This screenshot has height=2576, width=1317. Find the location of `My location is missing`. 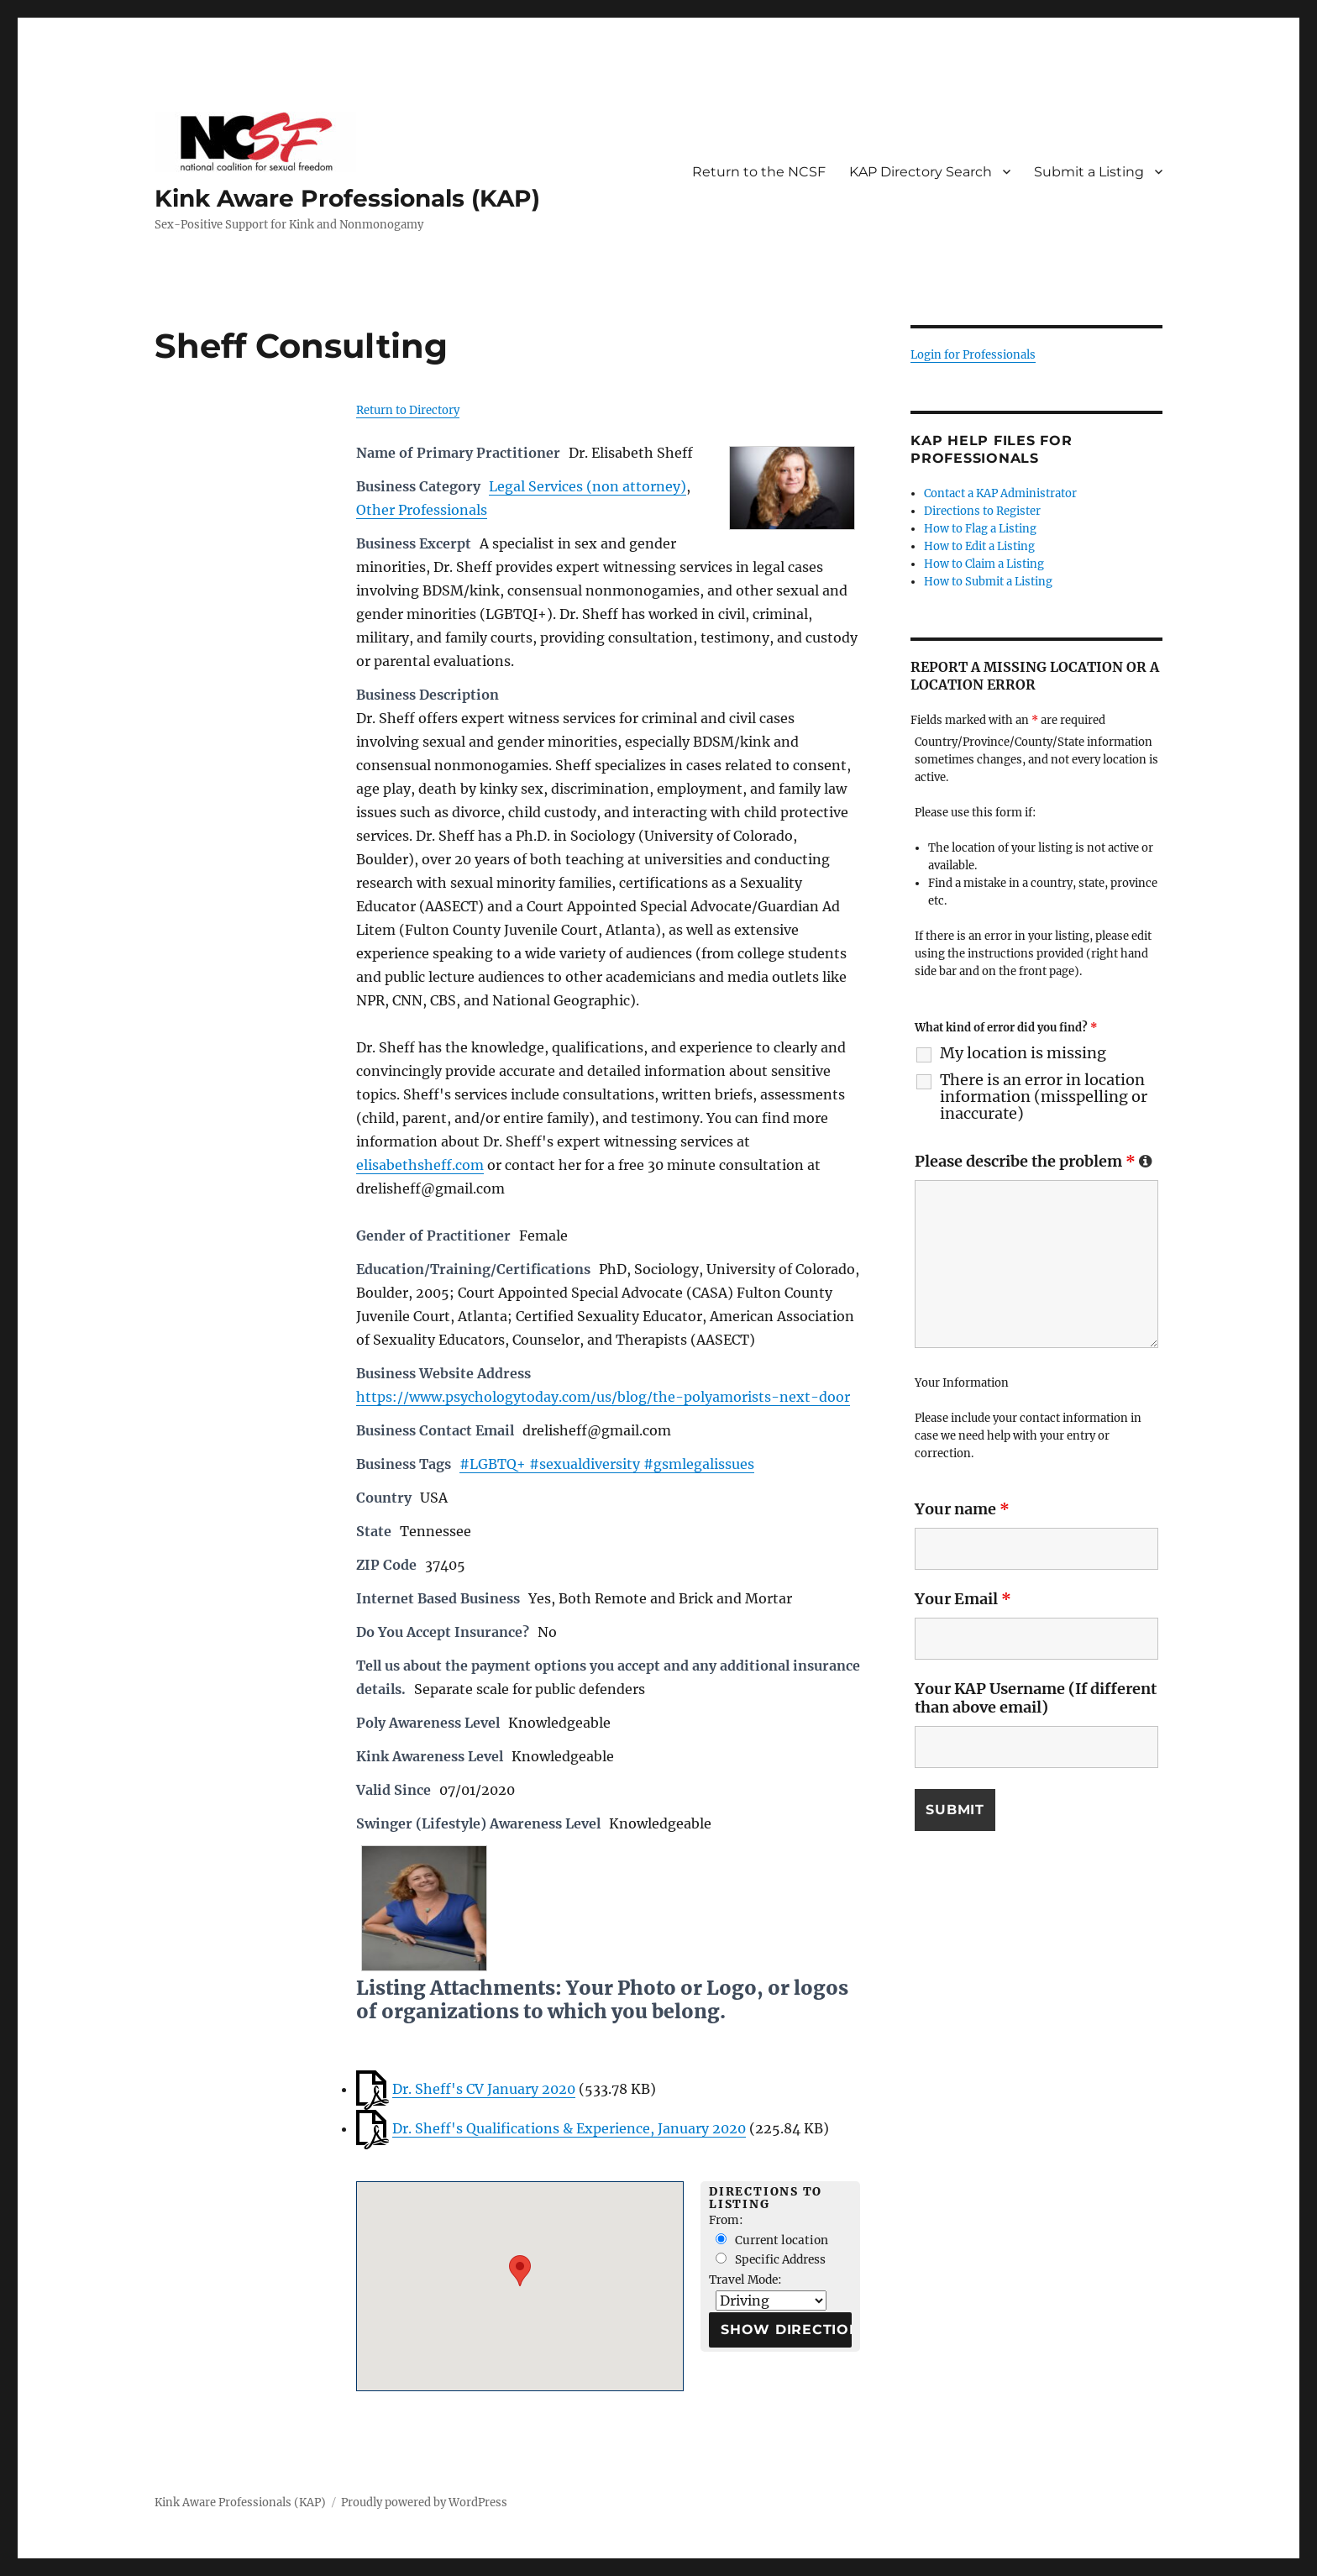

My location is missing is located at coordinates (1023, 1053).